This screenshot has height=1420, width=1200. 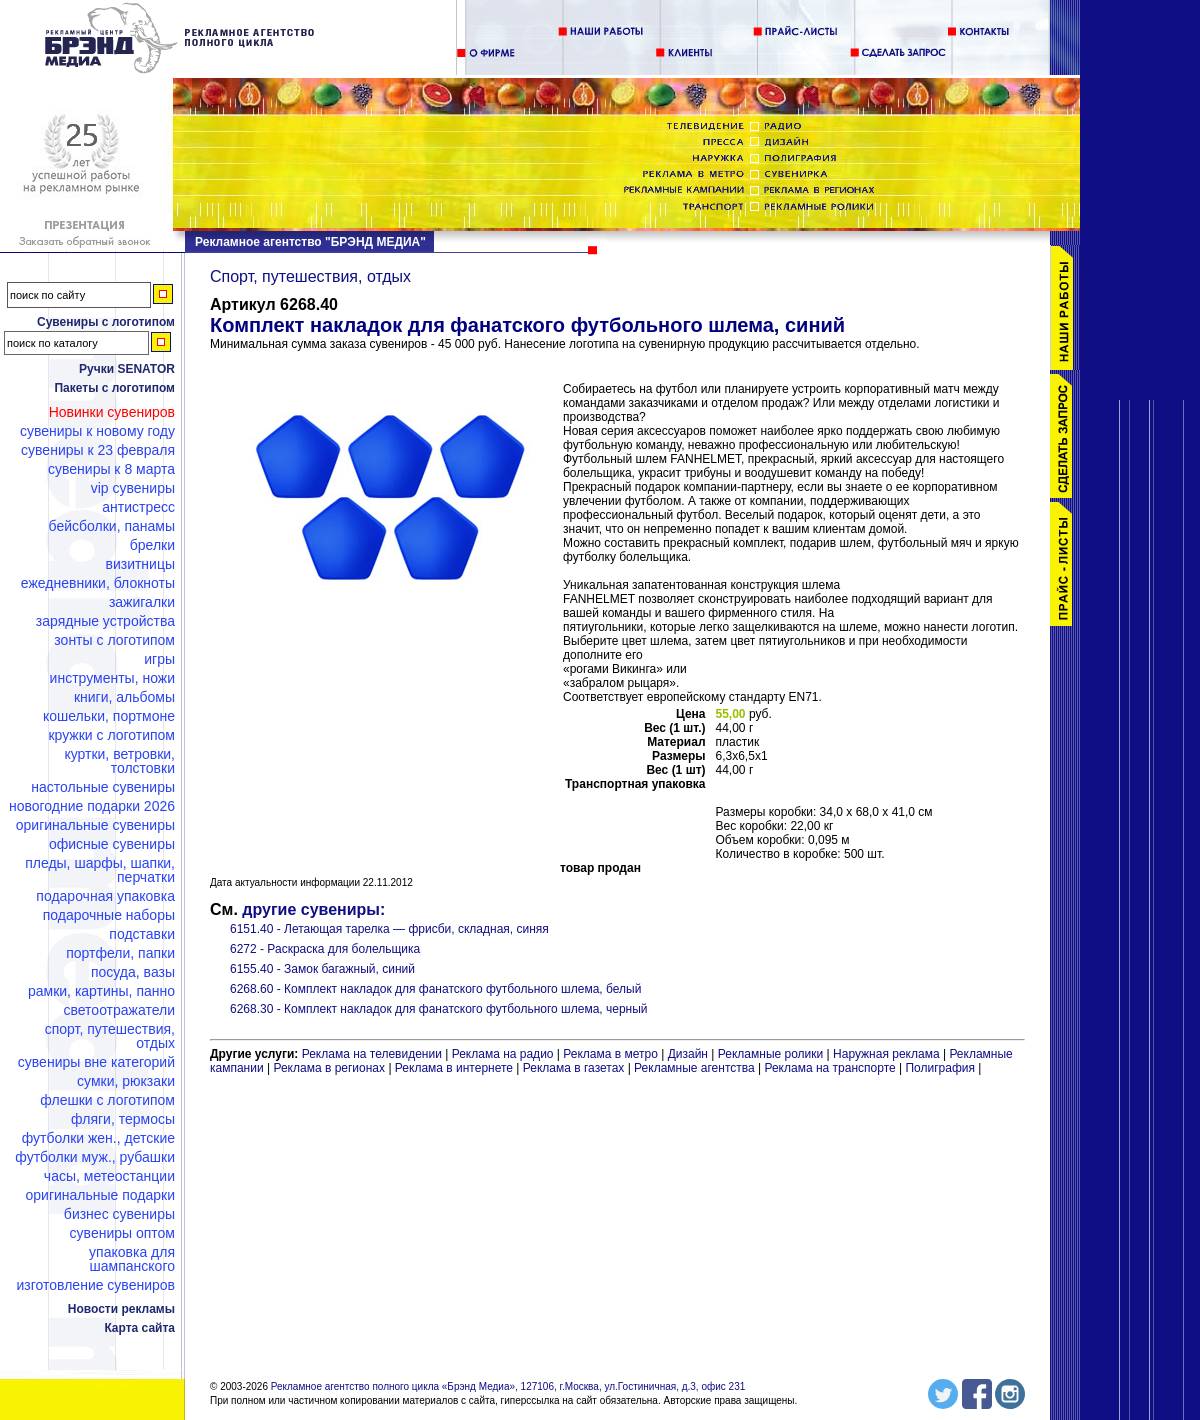 I want to click on Часы, метеостанции, so click(x=109, y=1176).